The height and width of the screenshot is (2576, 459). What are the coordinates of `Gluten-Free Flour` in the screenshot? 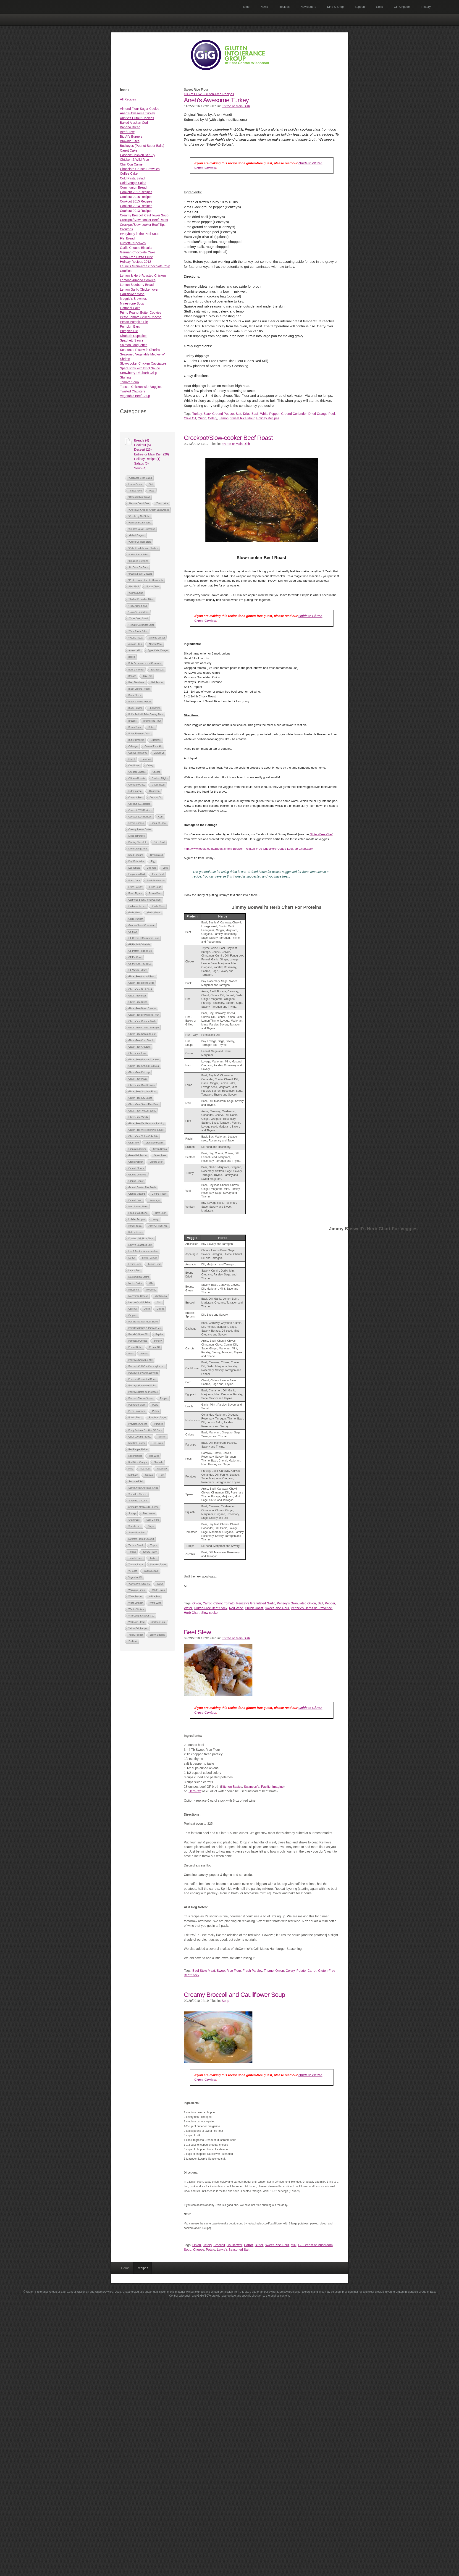 It's located at (138, 1053).